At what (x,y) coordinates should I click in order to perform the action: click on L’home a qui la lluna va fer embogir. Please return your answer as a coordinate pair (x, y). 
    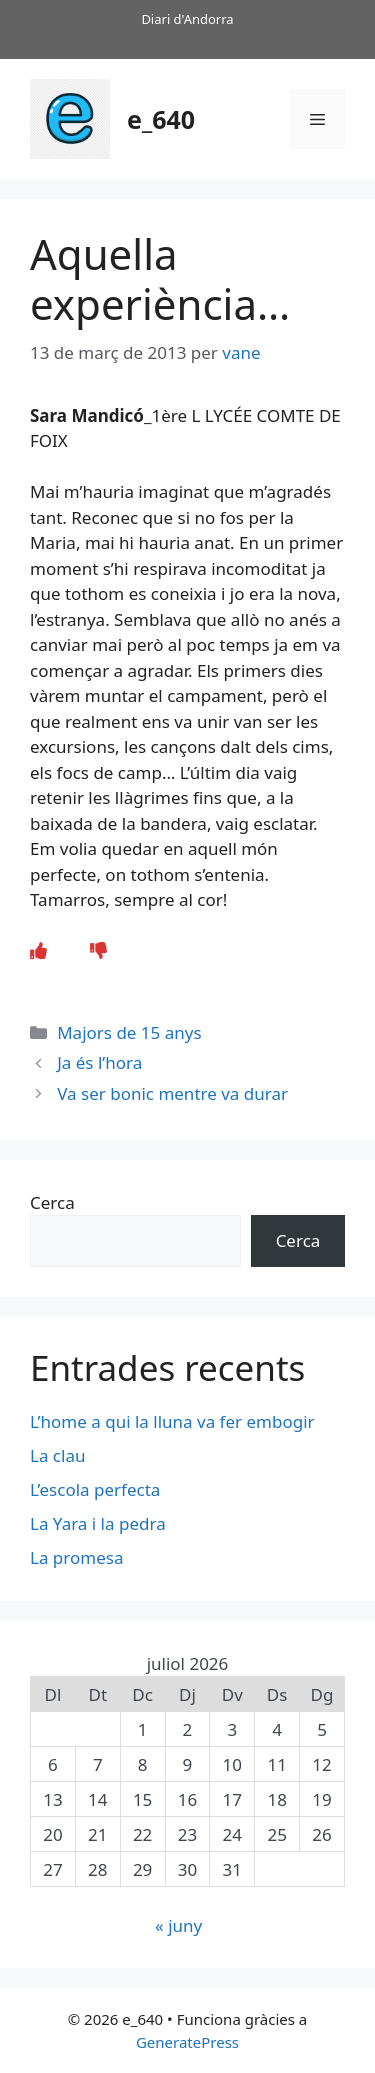
    Looking at the image, I should click on (172, 1421).